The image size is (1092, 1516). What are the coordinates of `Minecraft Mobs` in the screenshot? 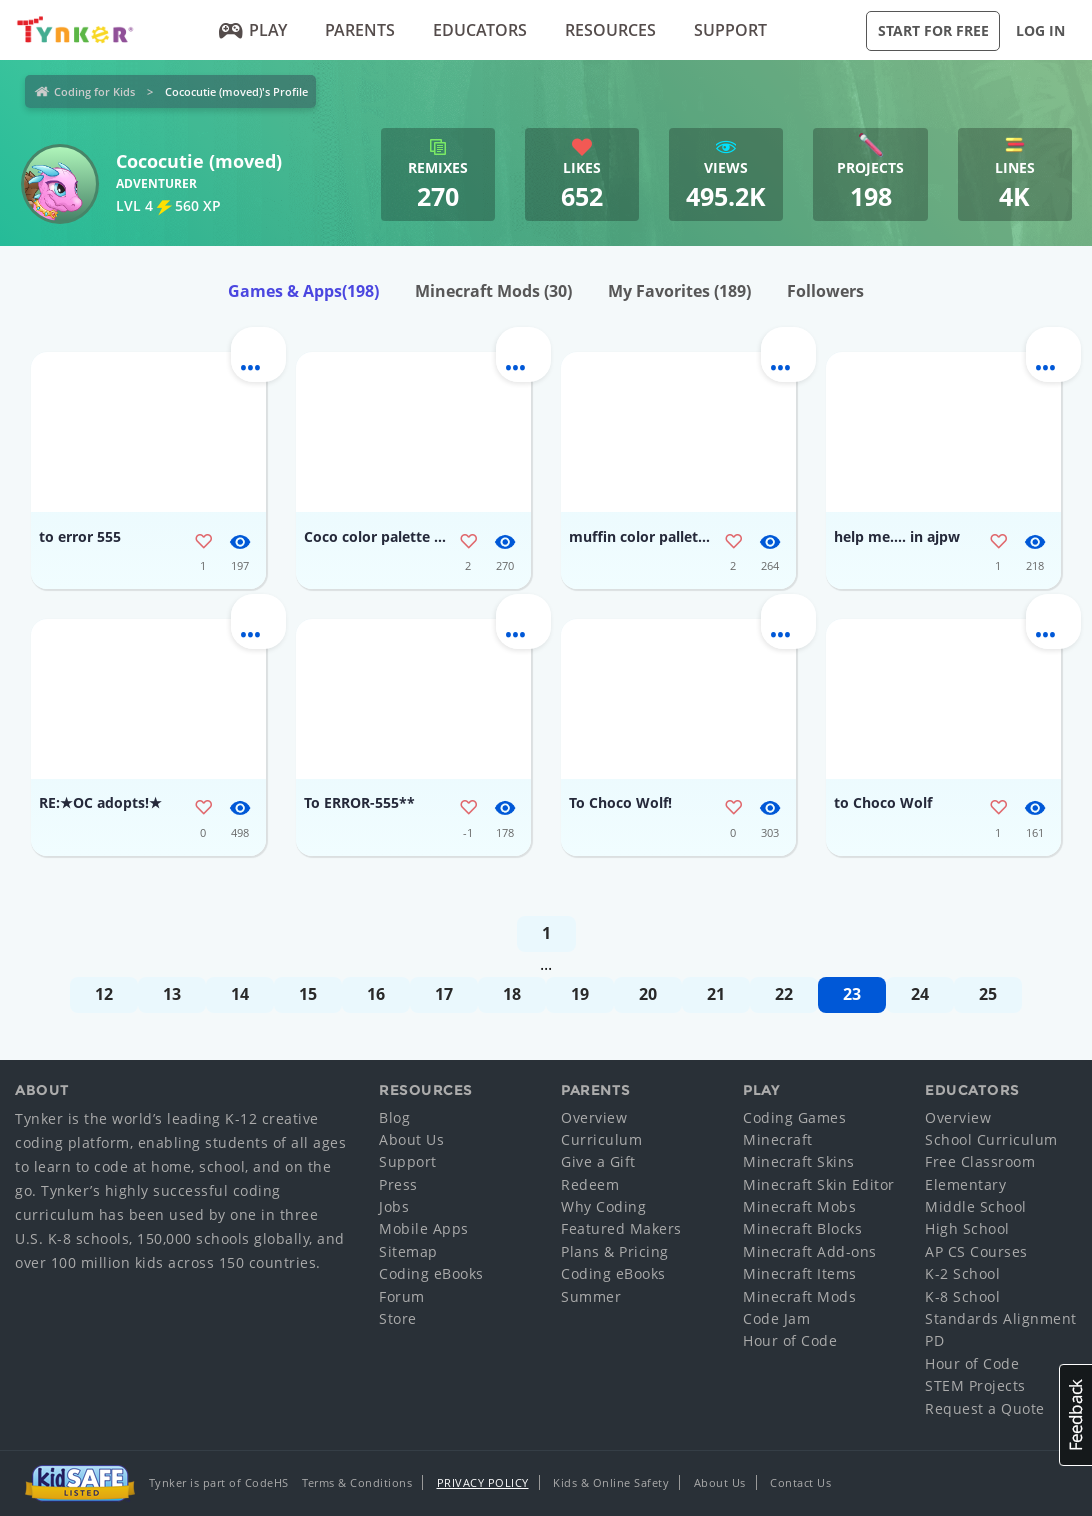 It's located at (799, 1206).